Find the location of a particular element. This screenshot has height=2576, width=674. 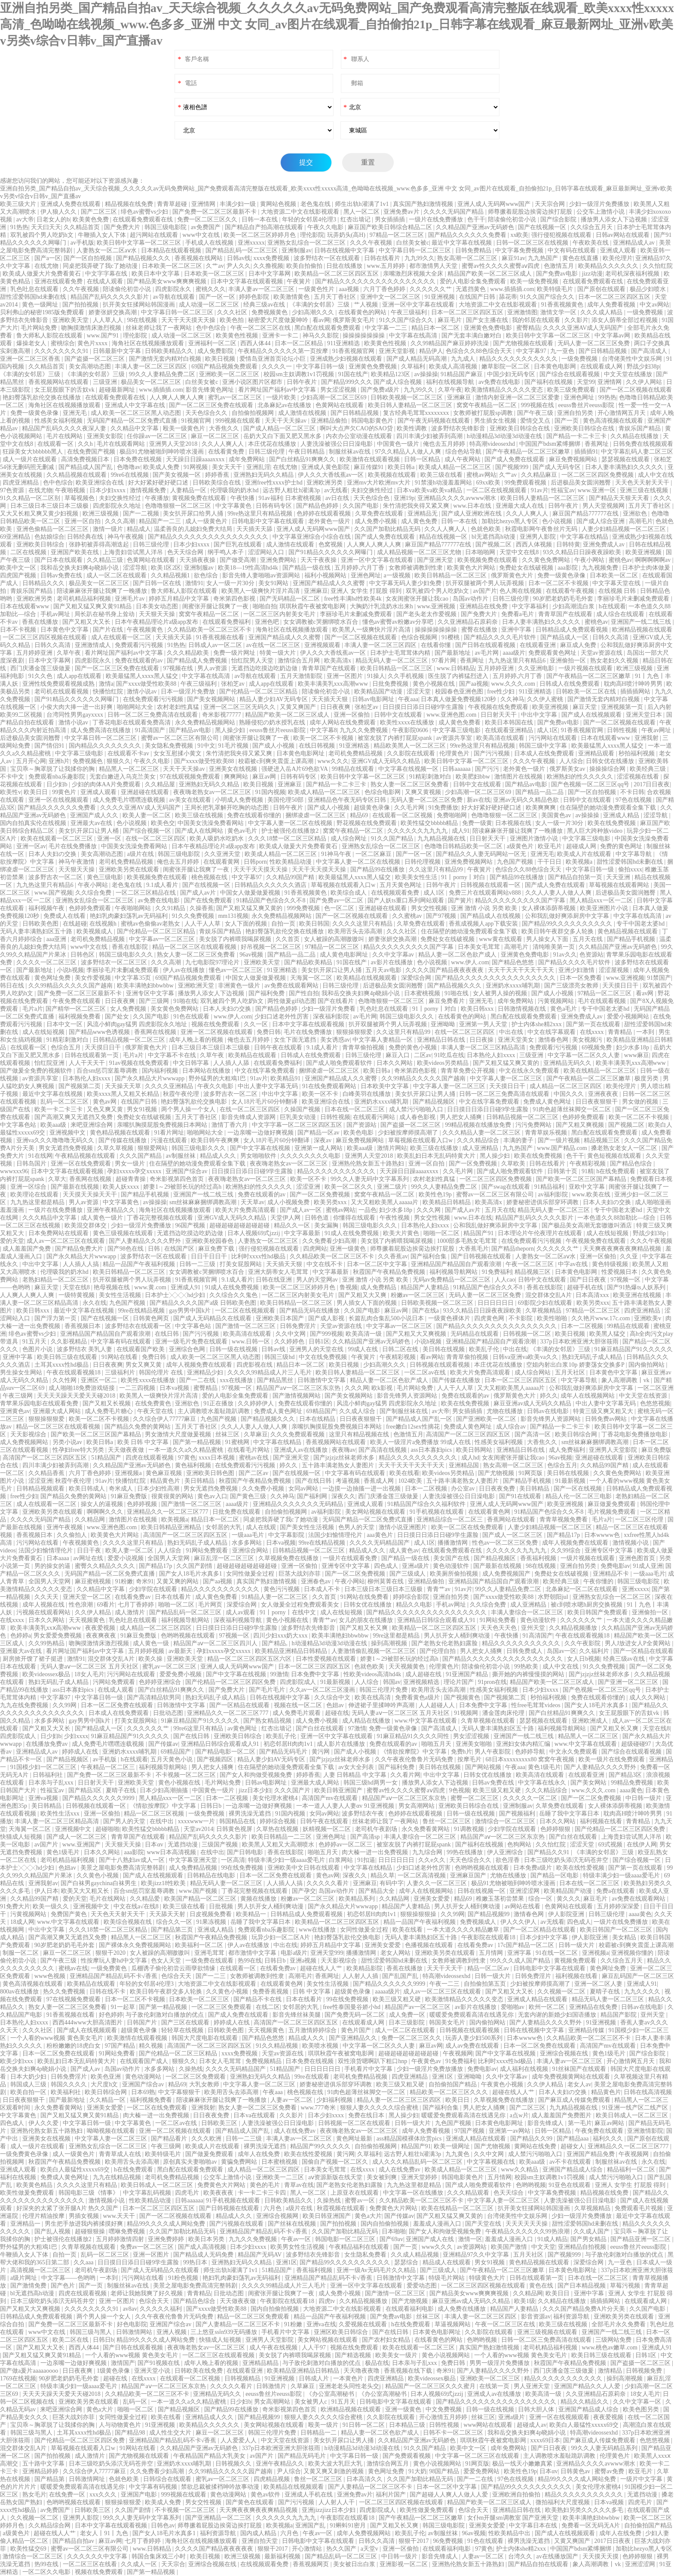

欧美在线免费视频 is located at coordinates (612, 823).